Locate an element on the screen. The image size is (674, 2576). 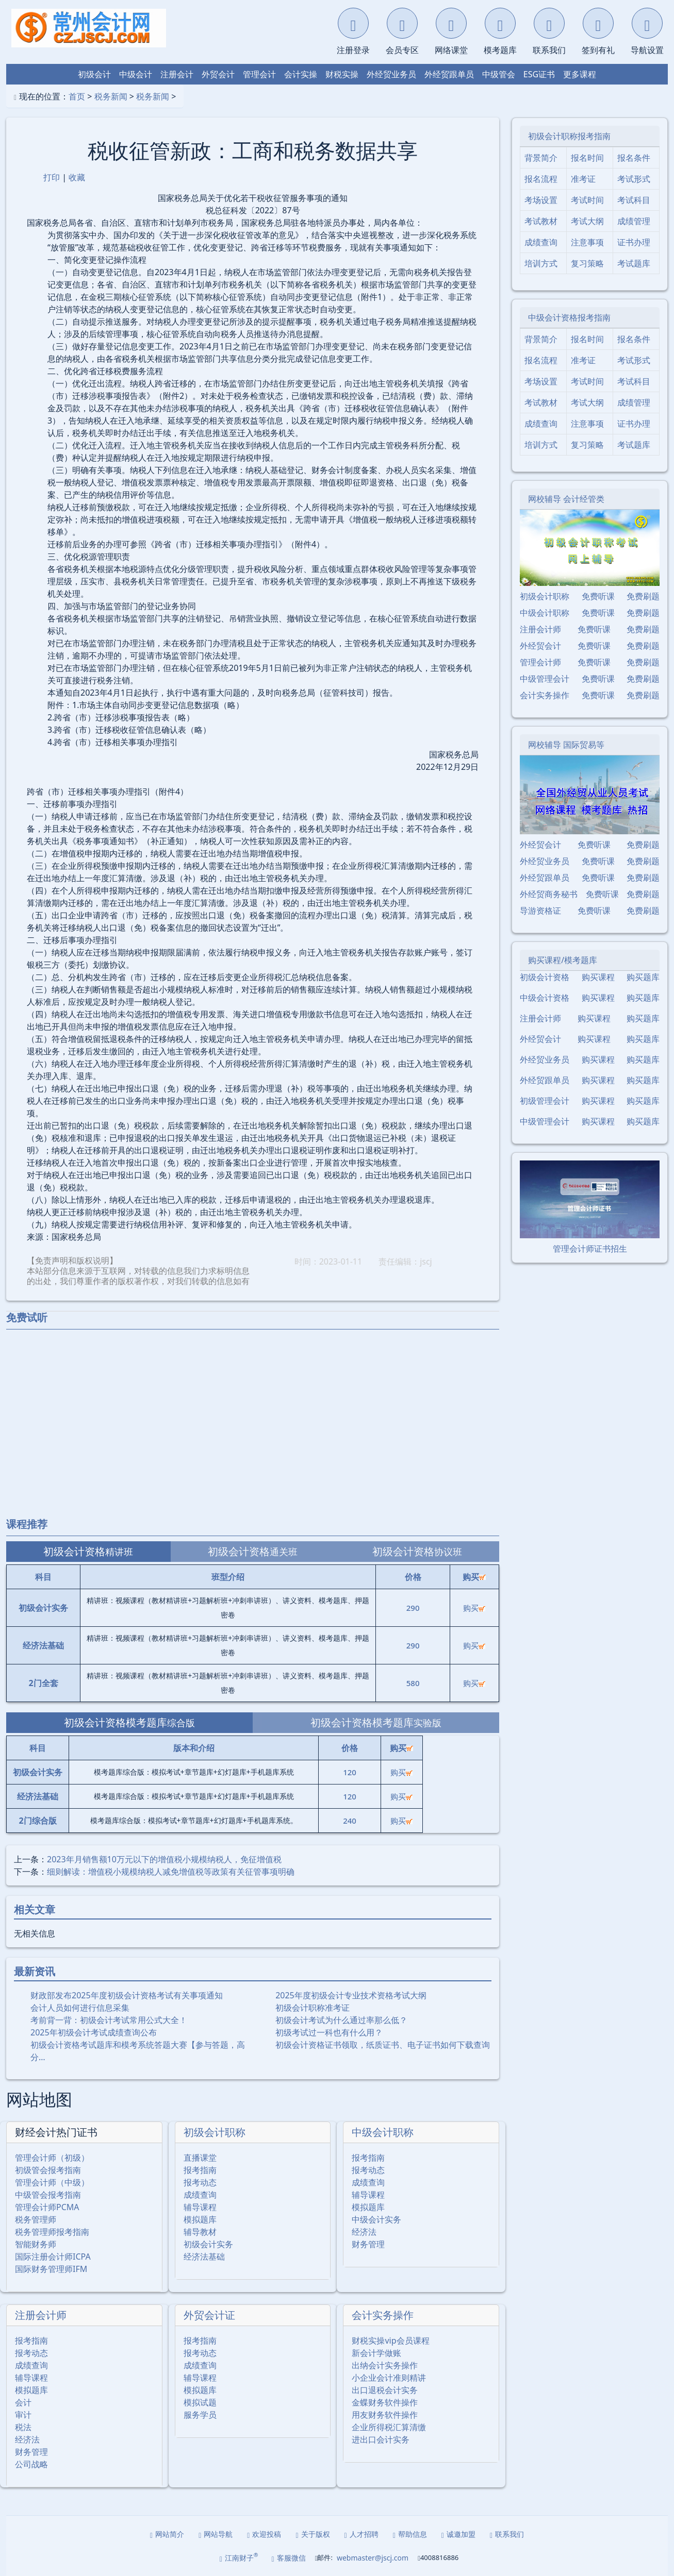
人才招聘 is located at coordinates (361, 2534).